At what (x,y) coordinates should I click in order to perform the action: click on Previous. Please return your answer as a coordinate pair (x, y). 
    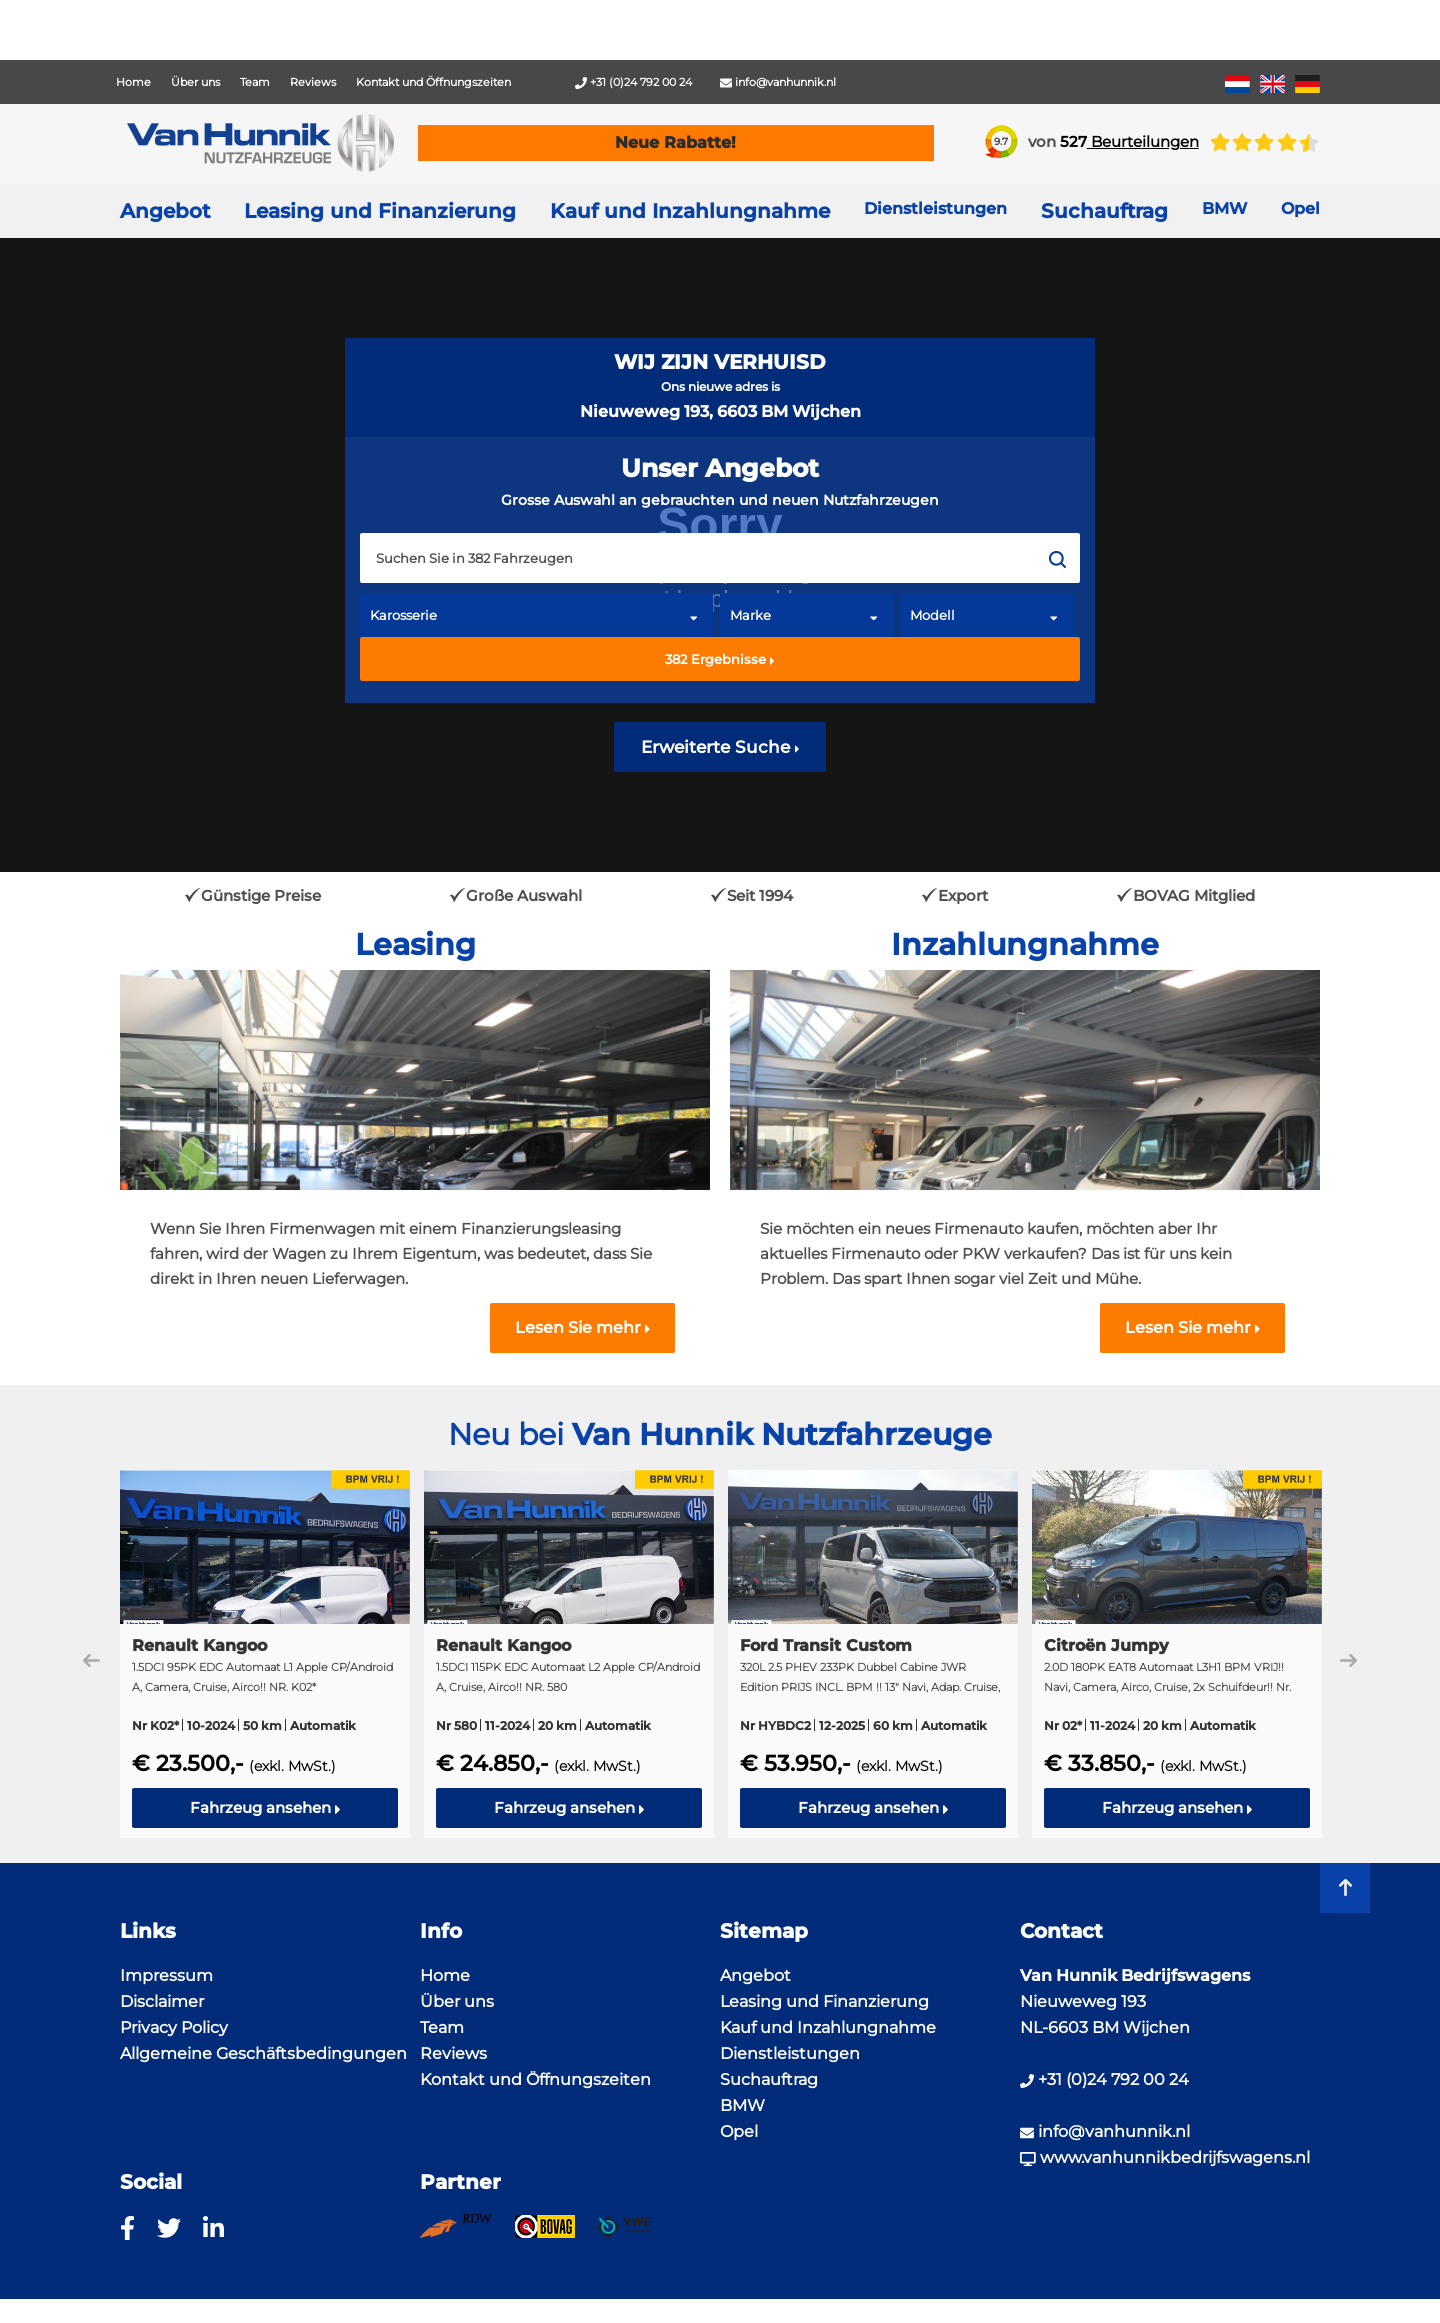
    Looking at the image, I should click on (91, 1660).